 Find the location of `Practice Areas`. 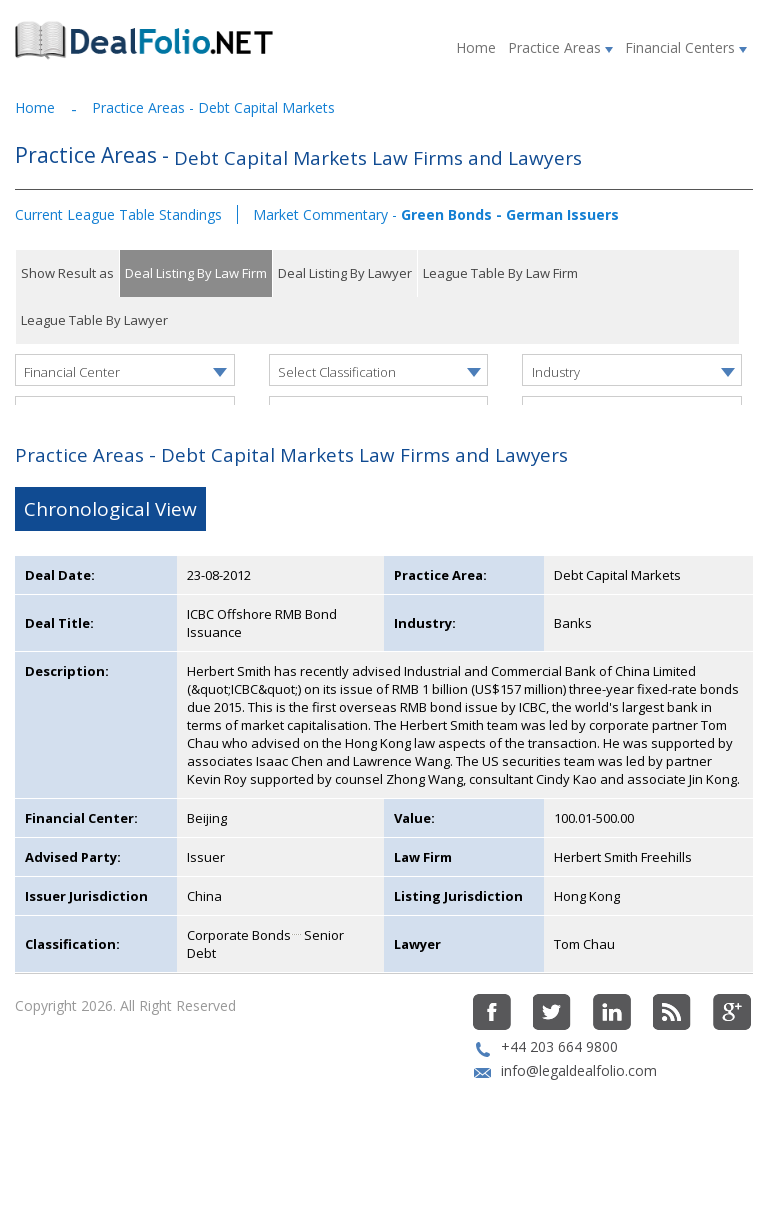

Practice Areas is located at coordinates (560, 47).